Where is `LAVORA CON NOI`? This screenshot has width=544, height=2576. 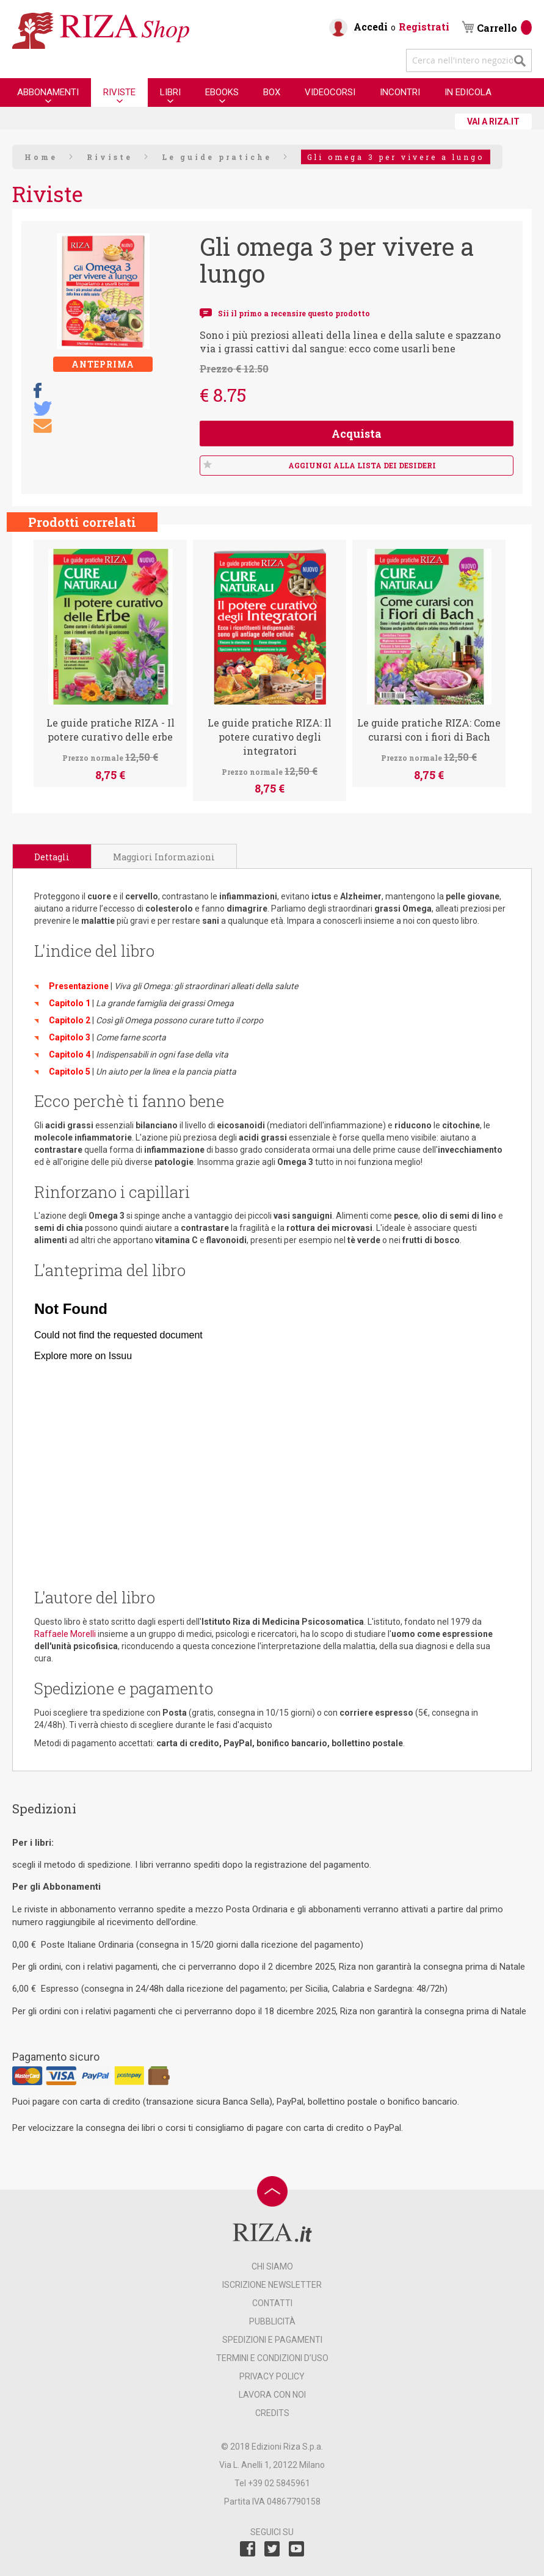 LAVORA CON NOI is located at coordinates (272, 2395).